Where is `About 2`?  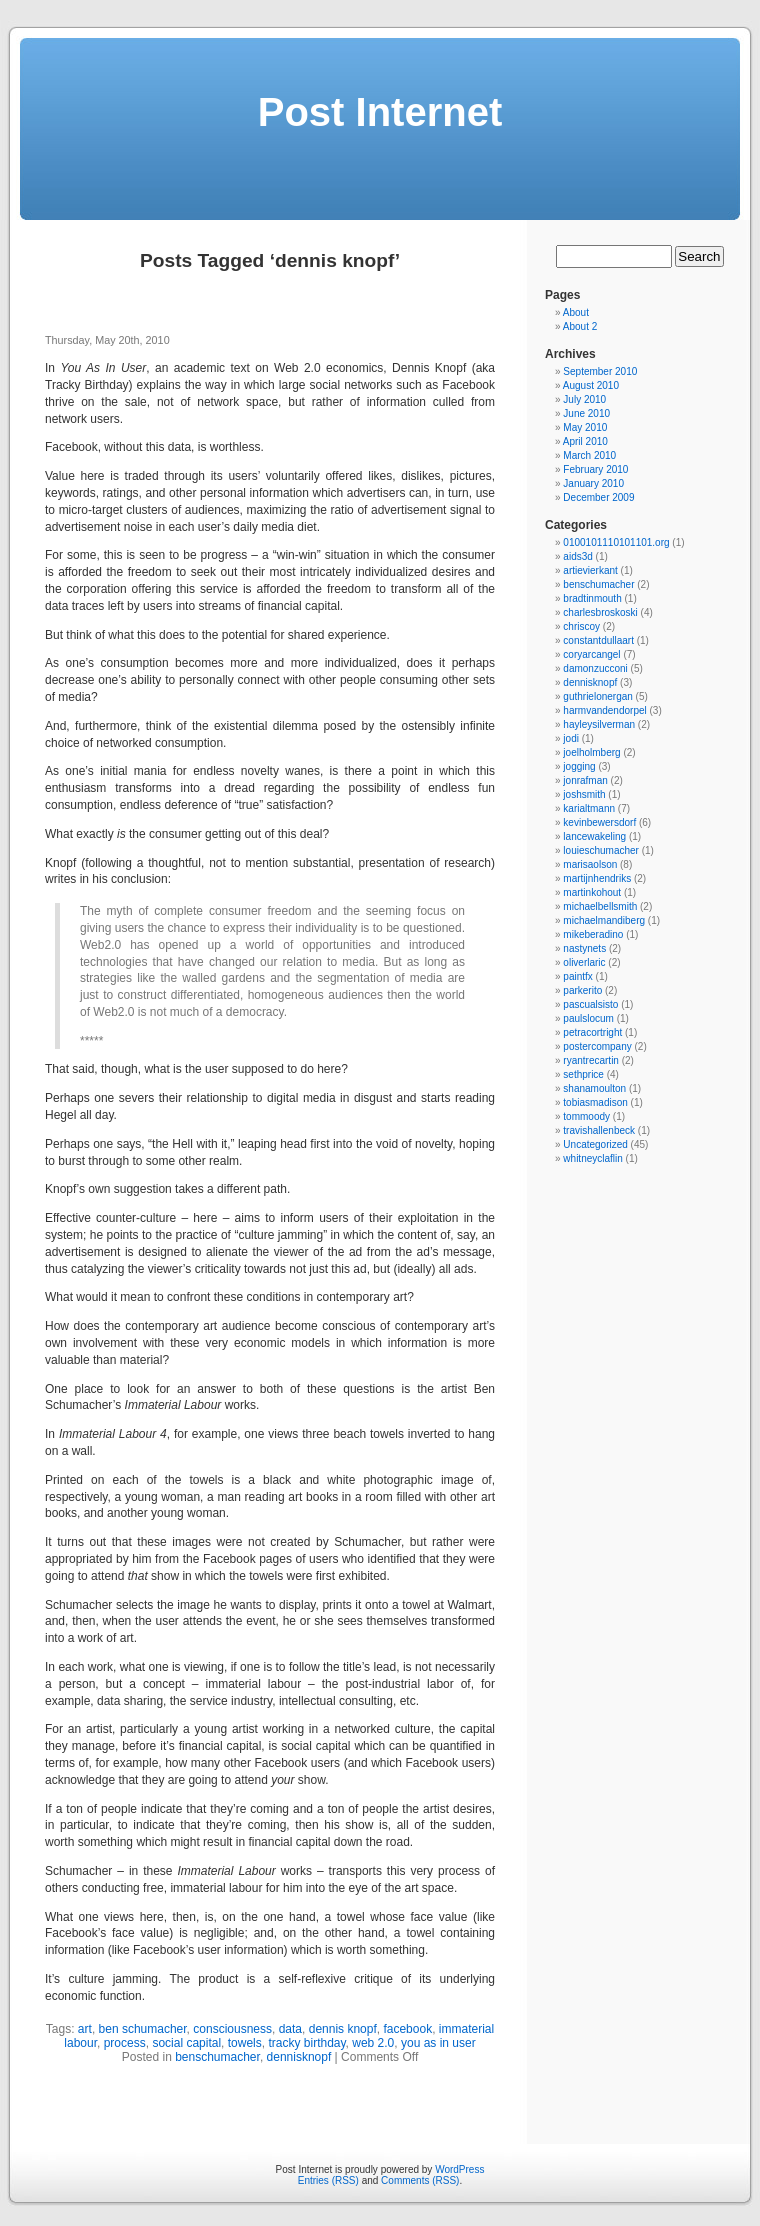 About 2 is located at coordinates (580, 326).